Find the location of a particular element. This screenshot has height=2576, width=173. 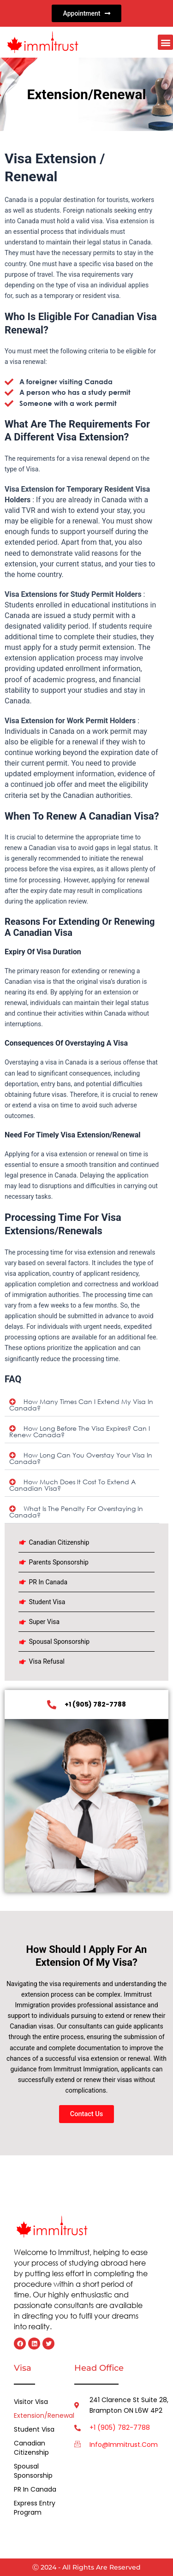

Spousal Sponsorship is located at coordinates (33, 2471).